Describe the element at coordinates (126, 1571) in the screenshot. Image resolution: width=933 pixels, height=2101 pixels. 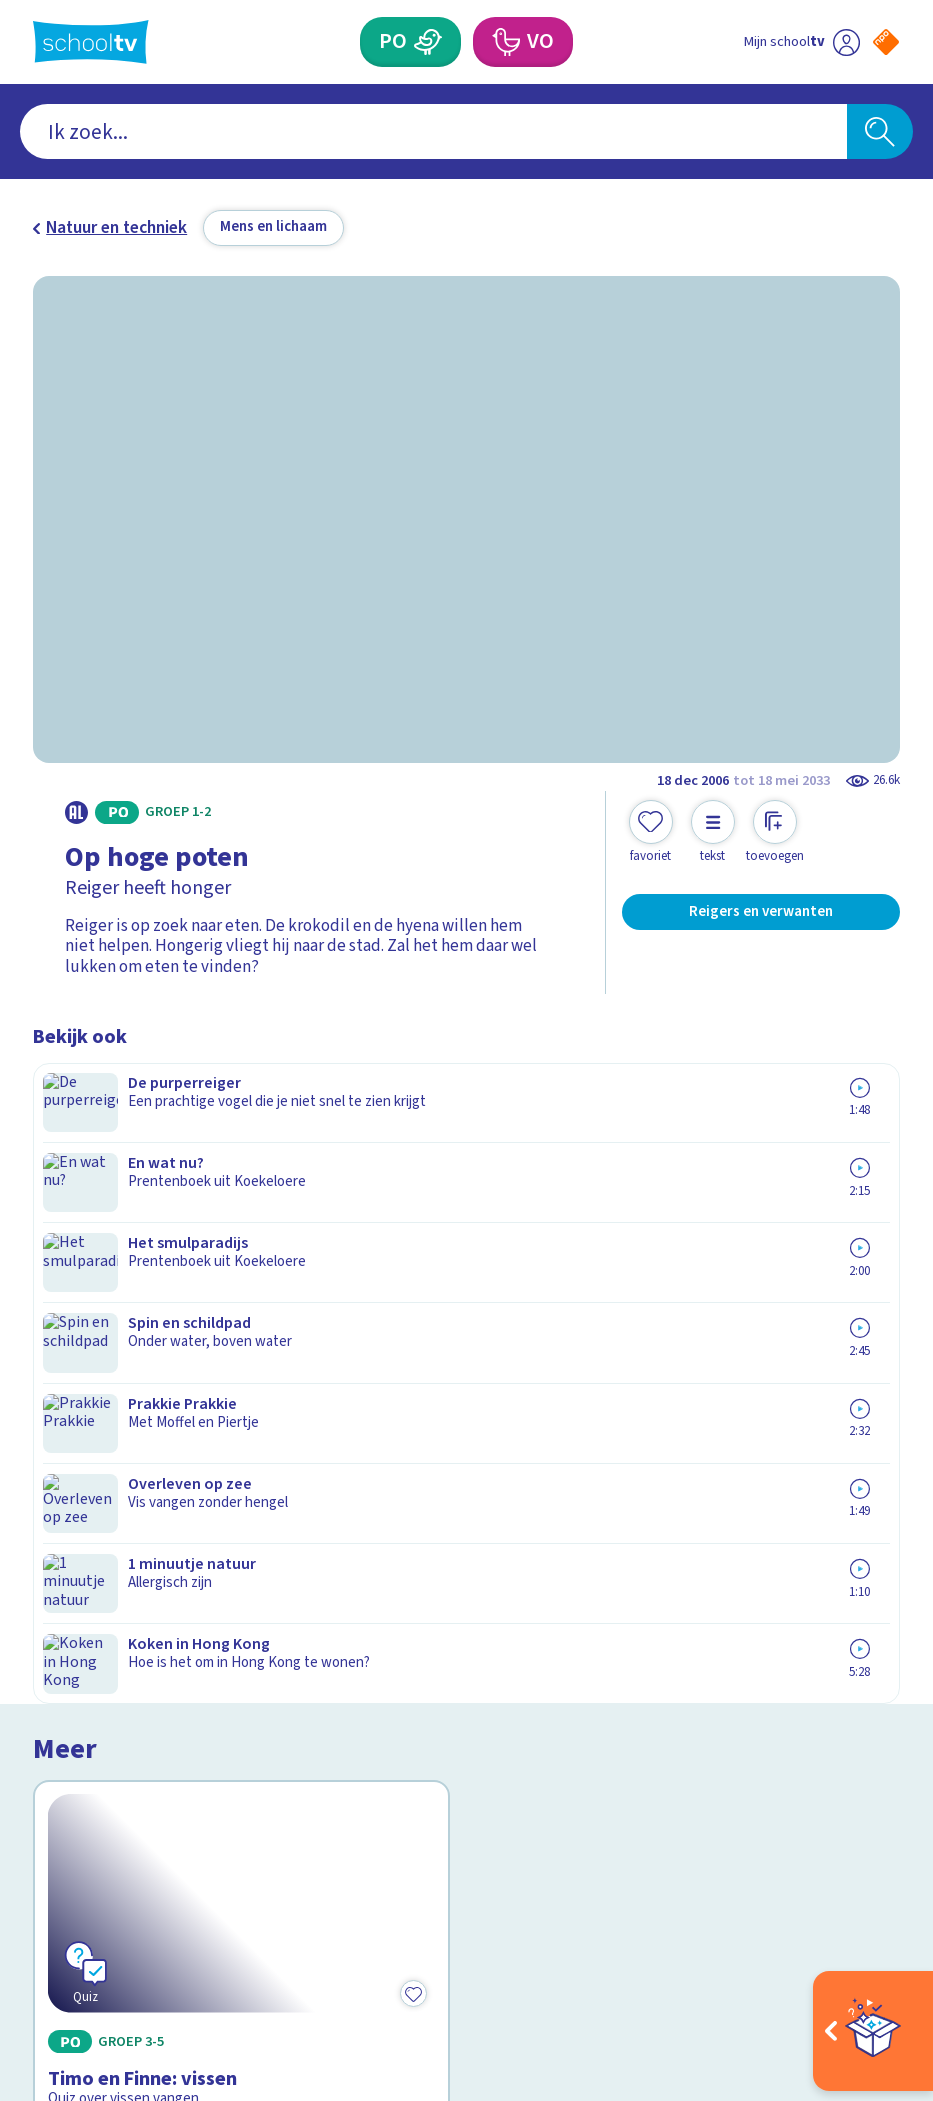
I see `Veelgestelde vragen` at that location.